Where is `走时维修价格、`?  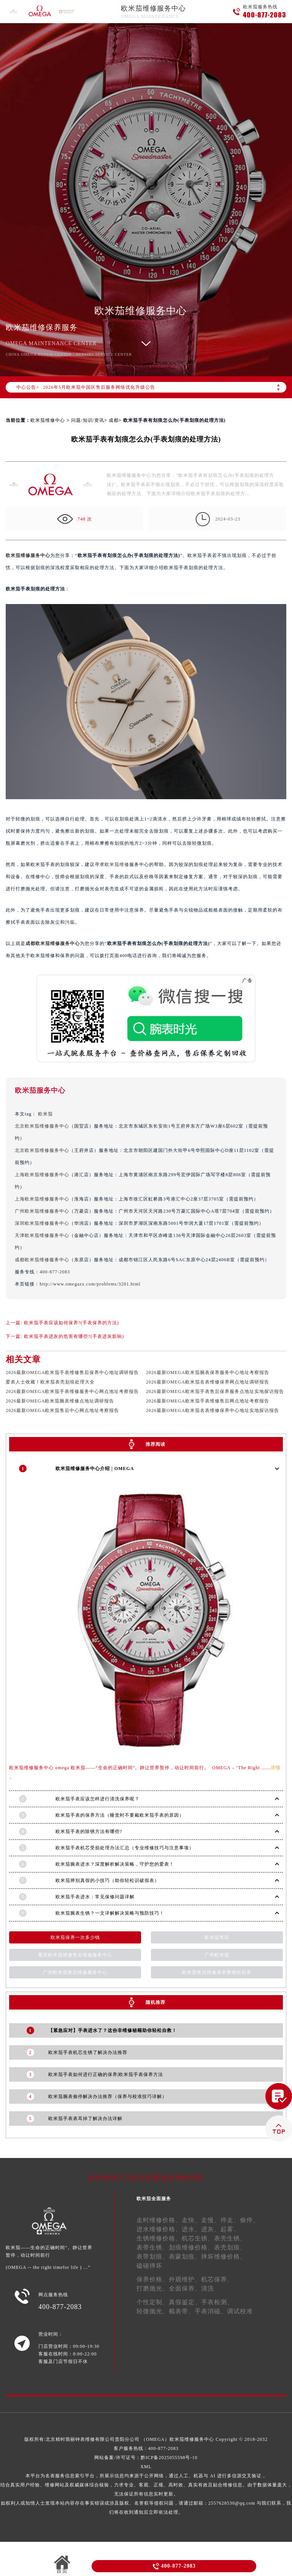 走时维修价格、 is located at coordinates (159, 2220).